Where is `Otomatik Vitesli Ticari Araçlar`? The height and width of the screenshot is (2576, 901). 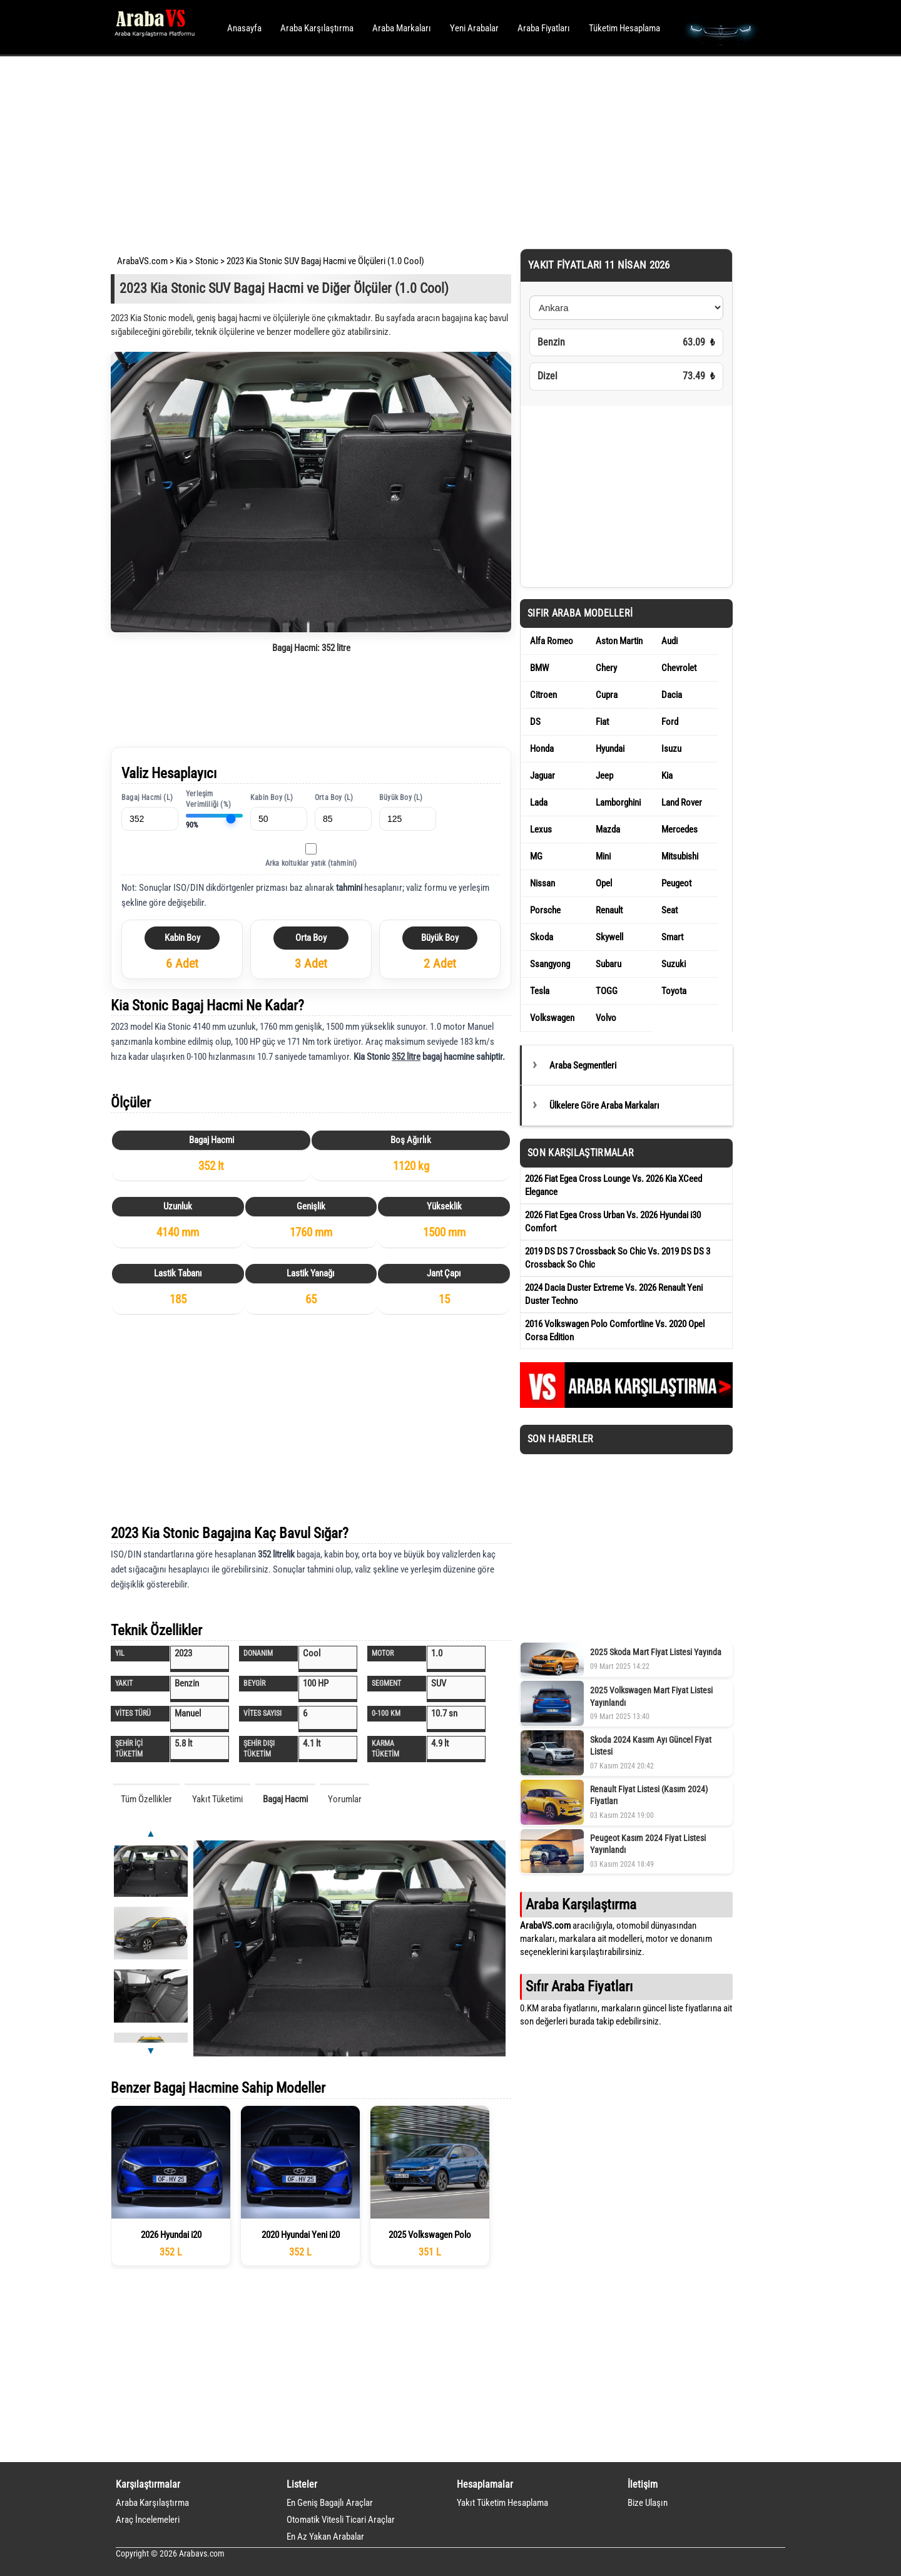 Otomatik Vitesli Ticari Araçlar is located at coordinates (341, 2519).